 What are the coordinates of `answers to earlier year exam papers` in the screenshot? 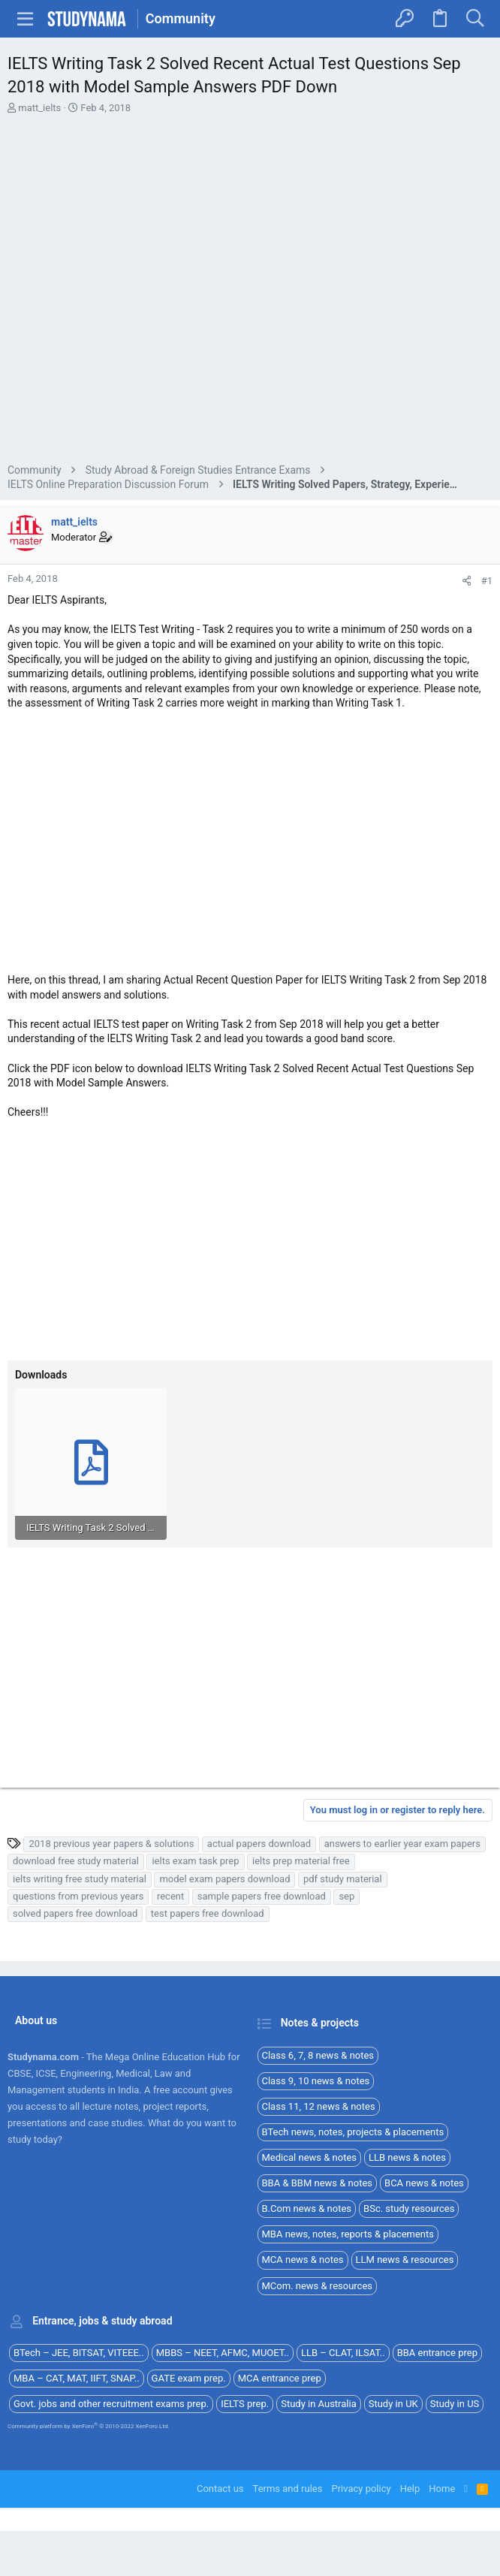 It's located at (402, 1843).